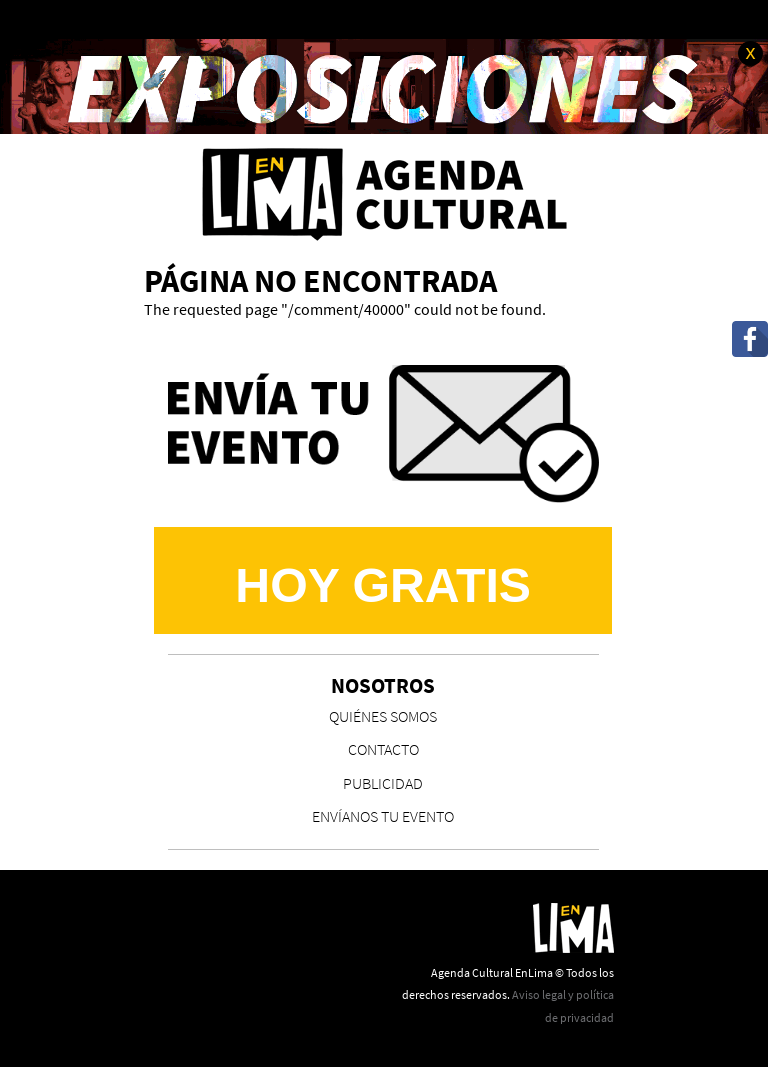 This screenshot has width=768, height=1069. What do you see at coordinates (383, 816) in the screenshot?
I see `ENVÍANOS TU EVENTO` at bounding box center [383, 816].